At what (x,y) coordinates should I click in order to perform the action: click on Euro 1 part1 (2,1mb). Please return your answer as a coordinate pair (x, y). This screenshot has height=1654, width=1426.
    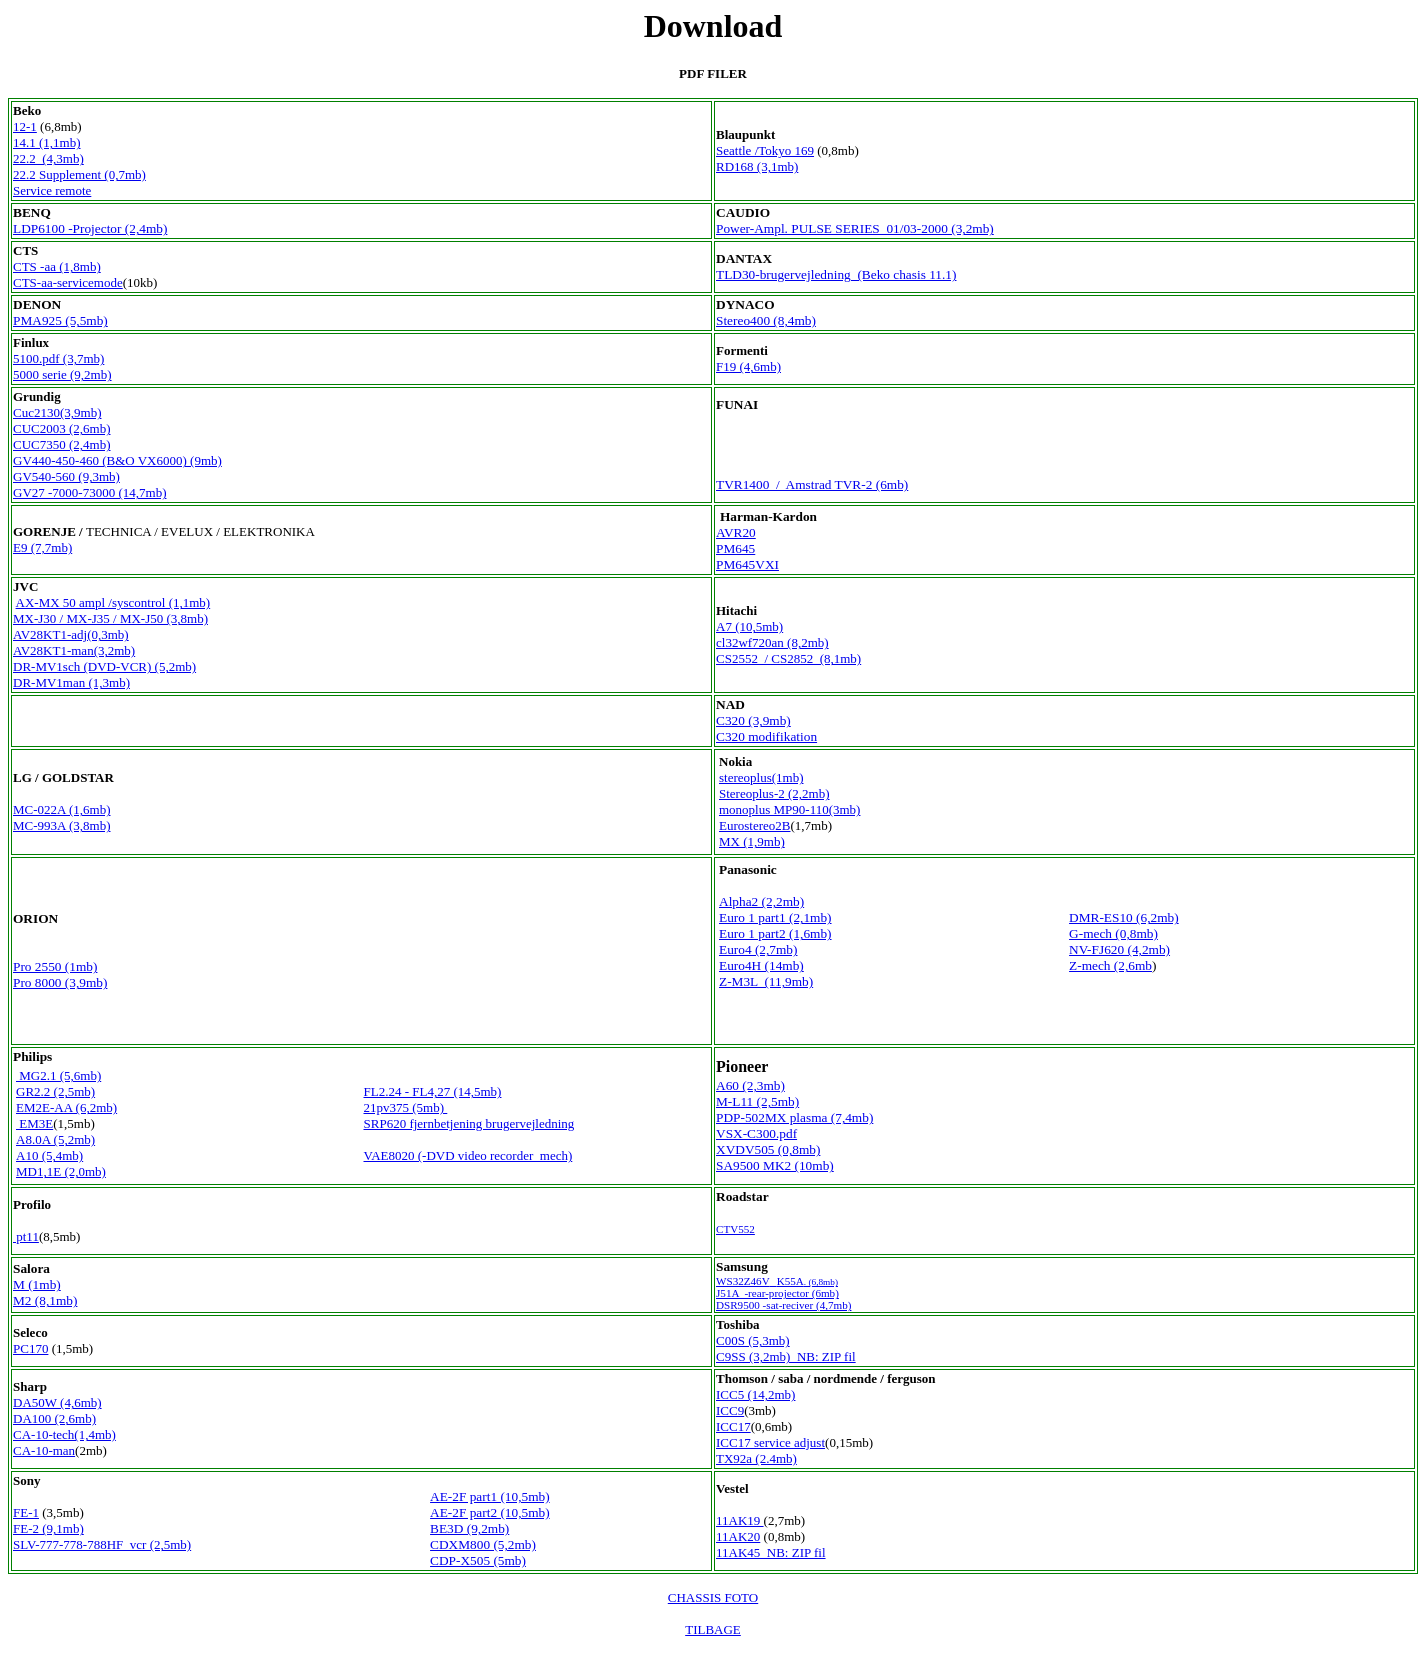
    Looking at the image, I should click on (775, 917).